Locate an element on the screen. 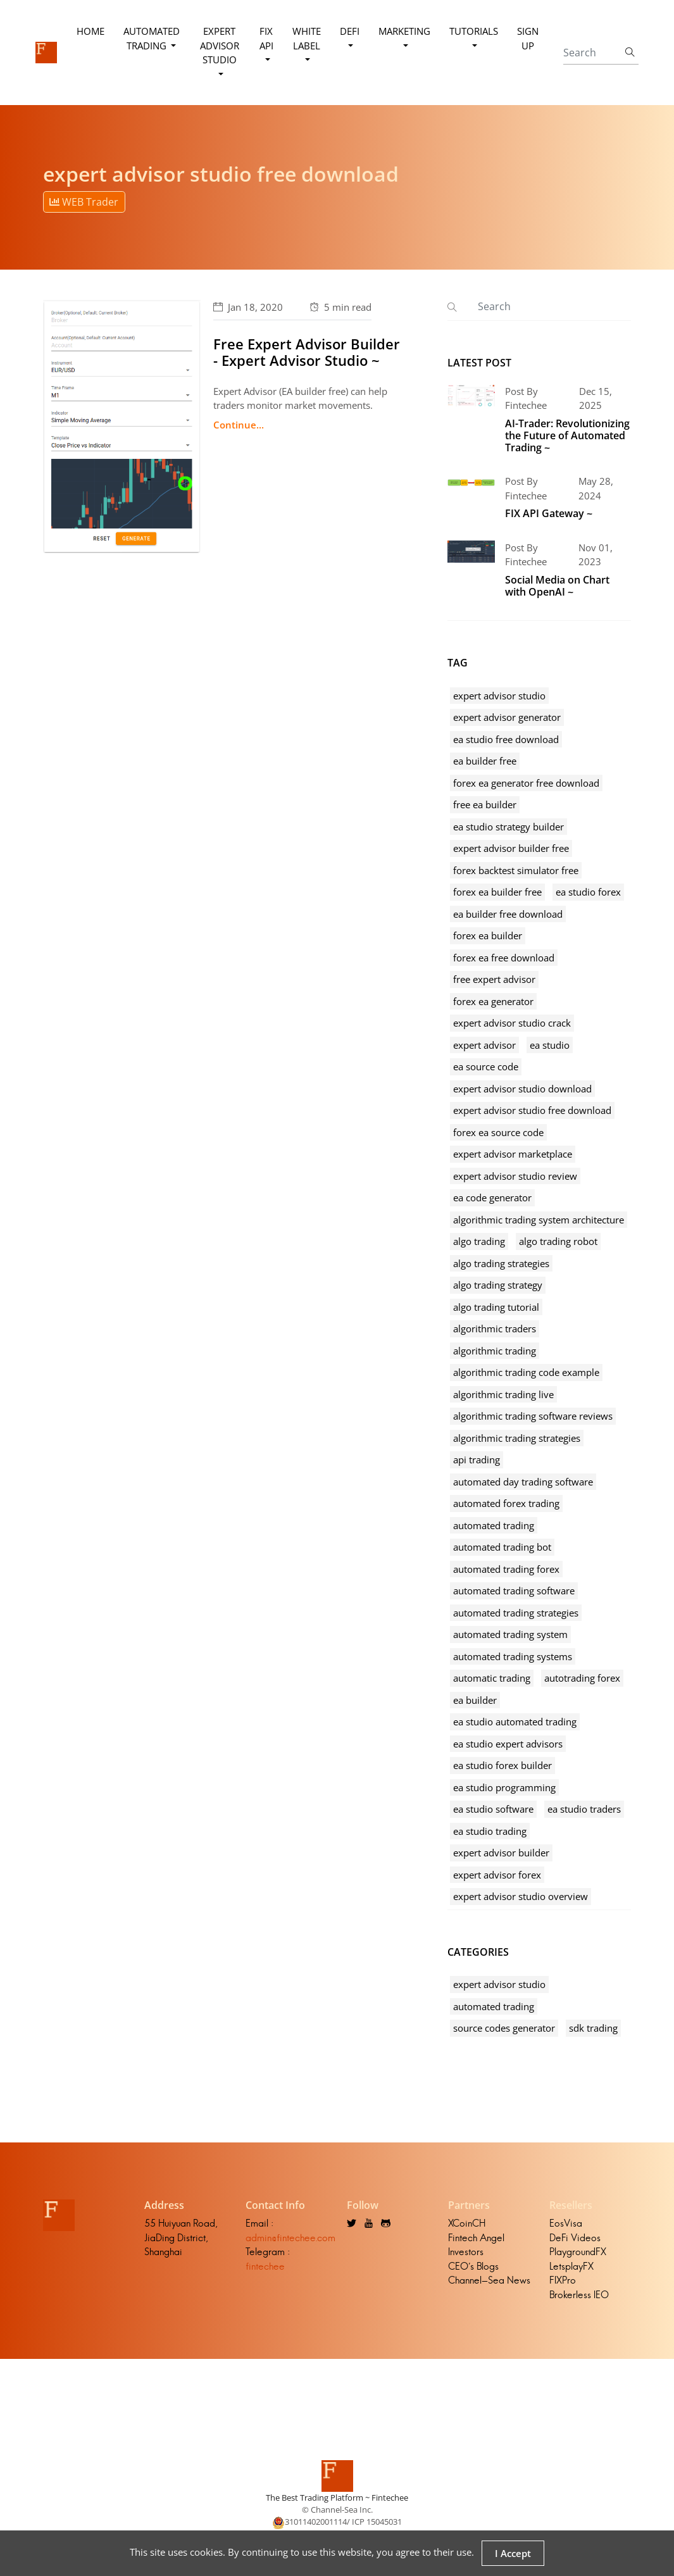 The image size is (674, 2576). expert advisor marketplace is located at coordinates (512, 1153).